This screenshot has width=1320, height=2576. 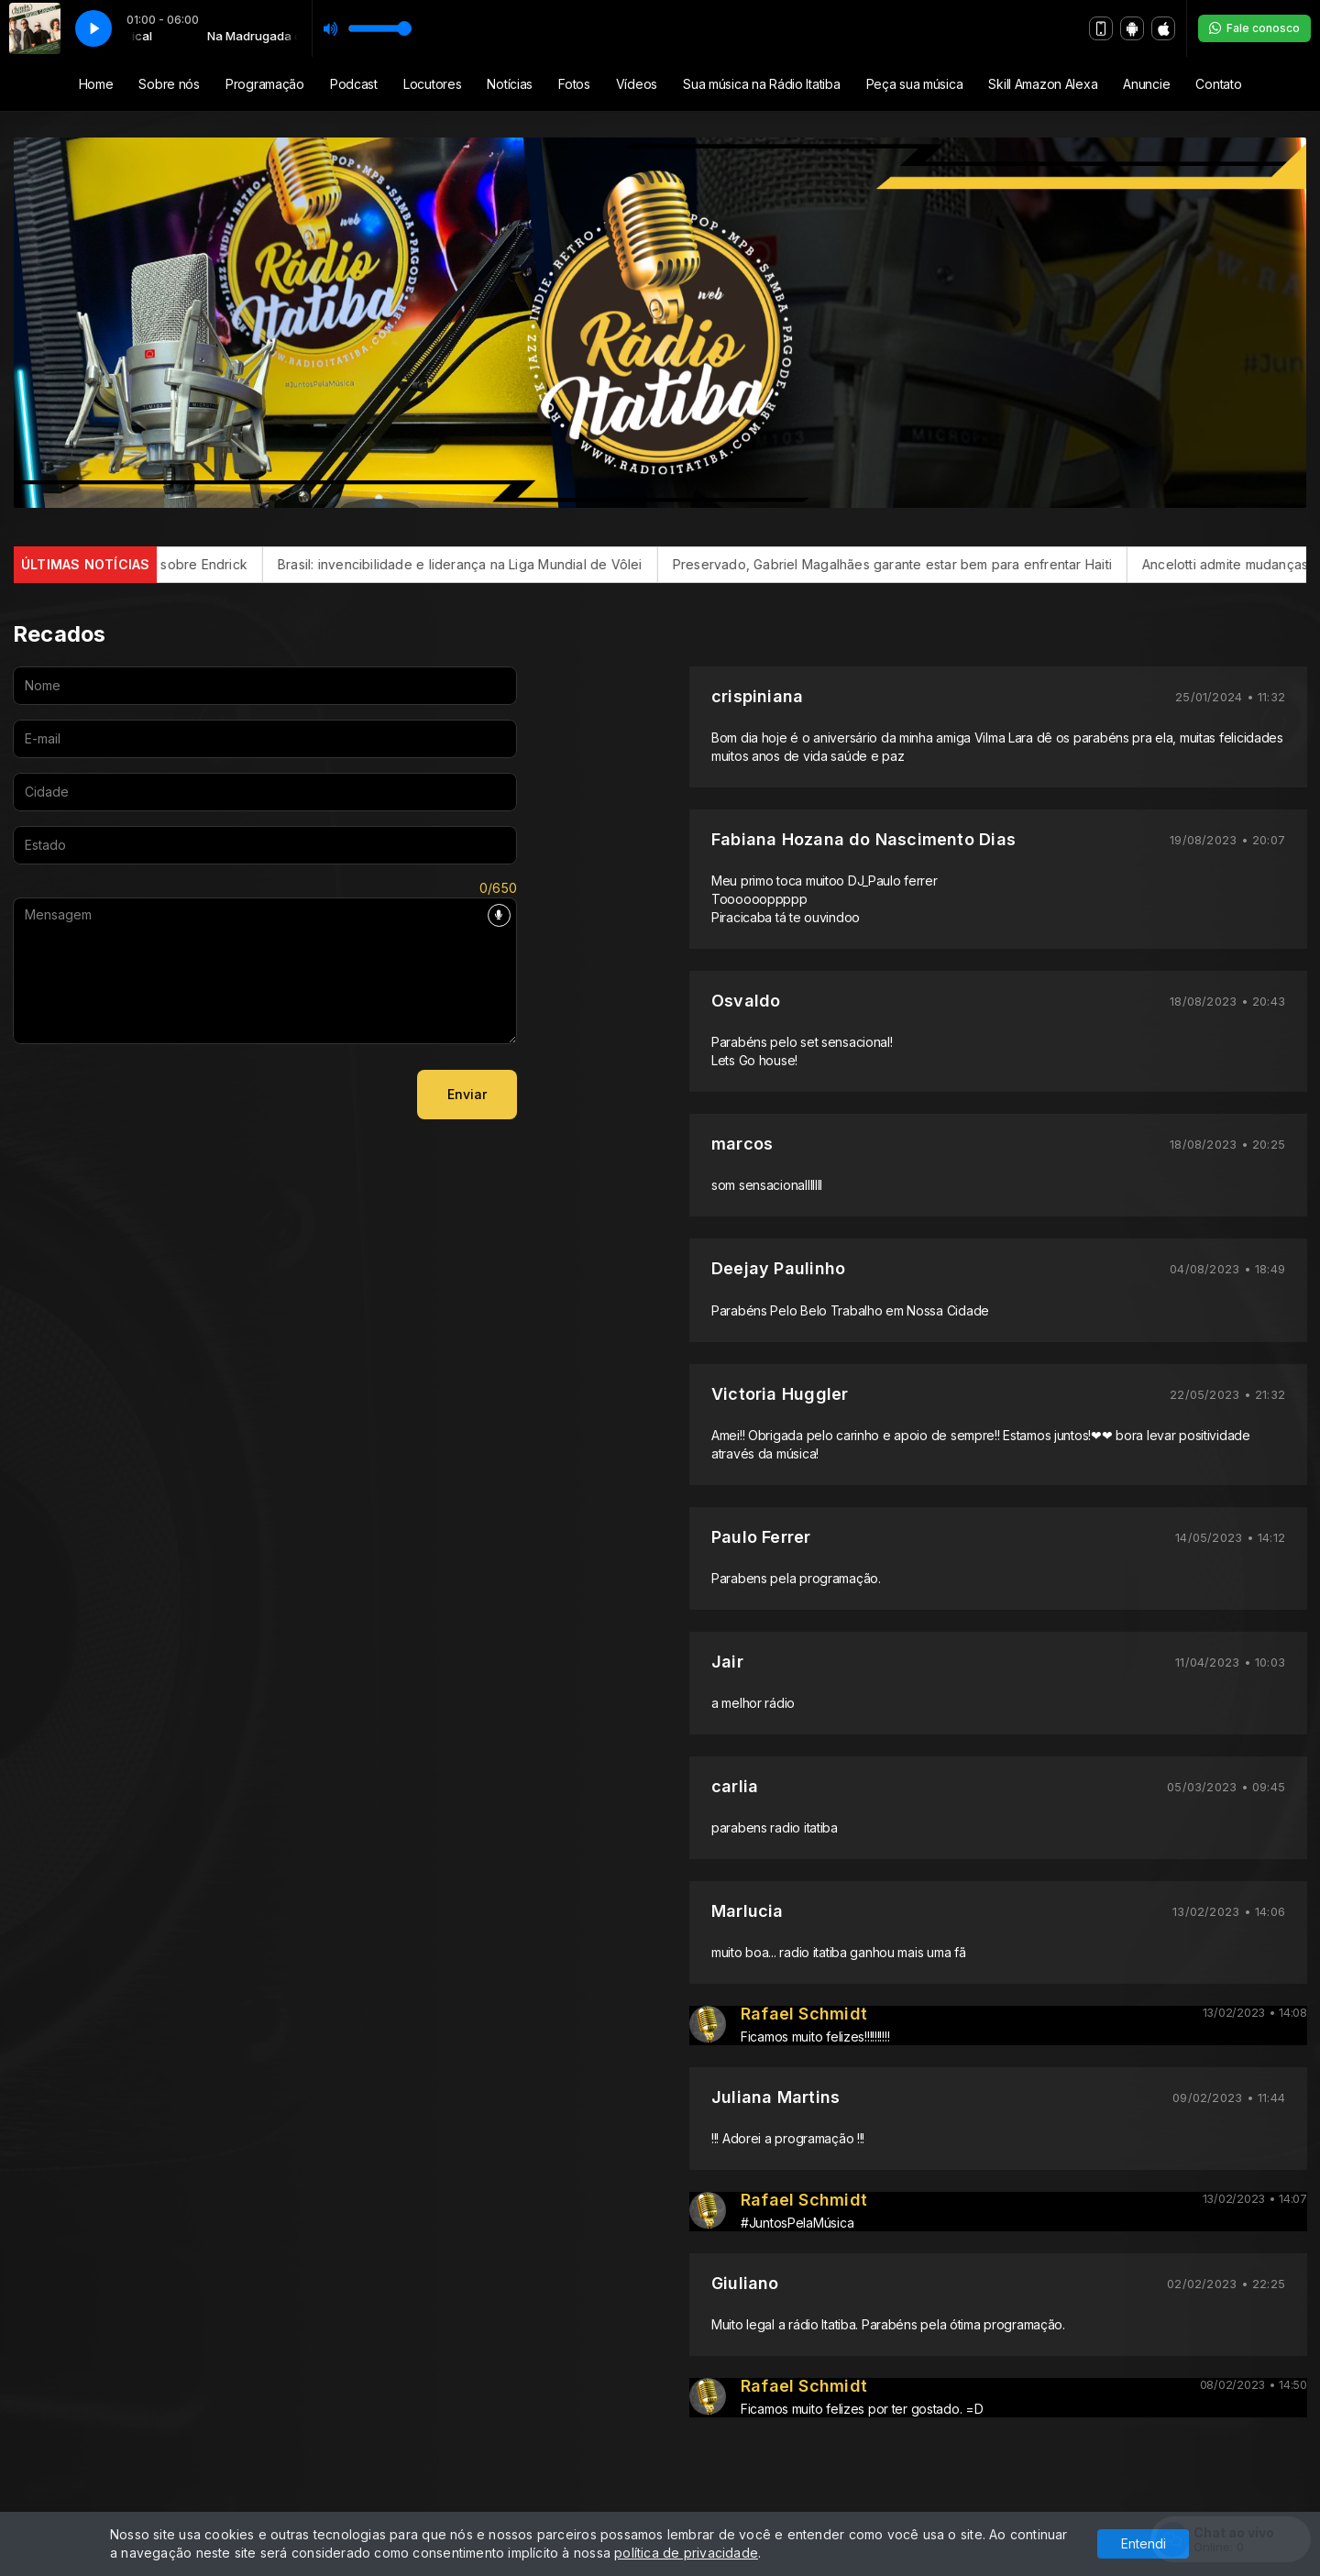 What do you see at coordinates (574, 84) in the screenshot?
I see `Fotos` at bounding box center [574, 84].